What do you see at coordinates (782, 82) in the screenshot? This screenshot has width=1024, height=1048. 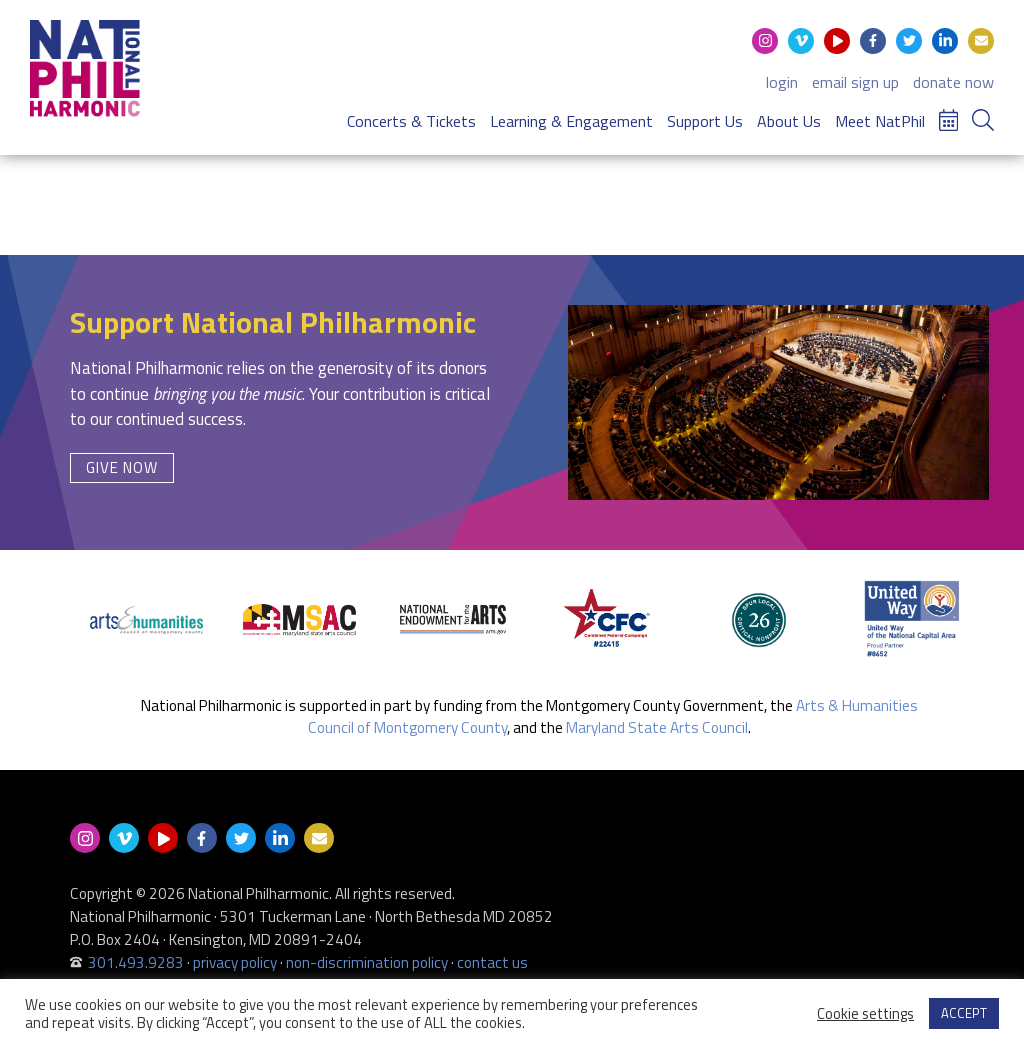 I see `login` at bounding box center [782, 82].